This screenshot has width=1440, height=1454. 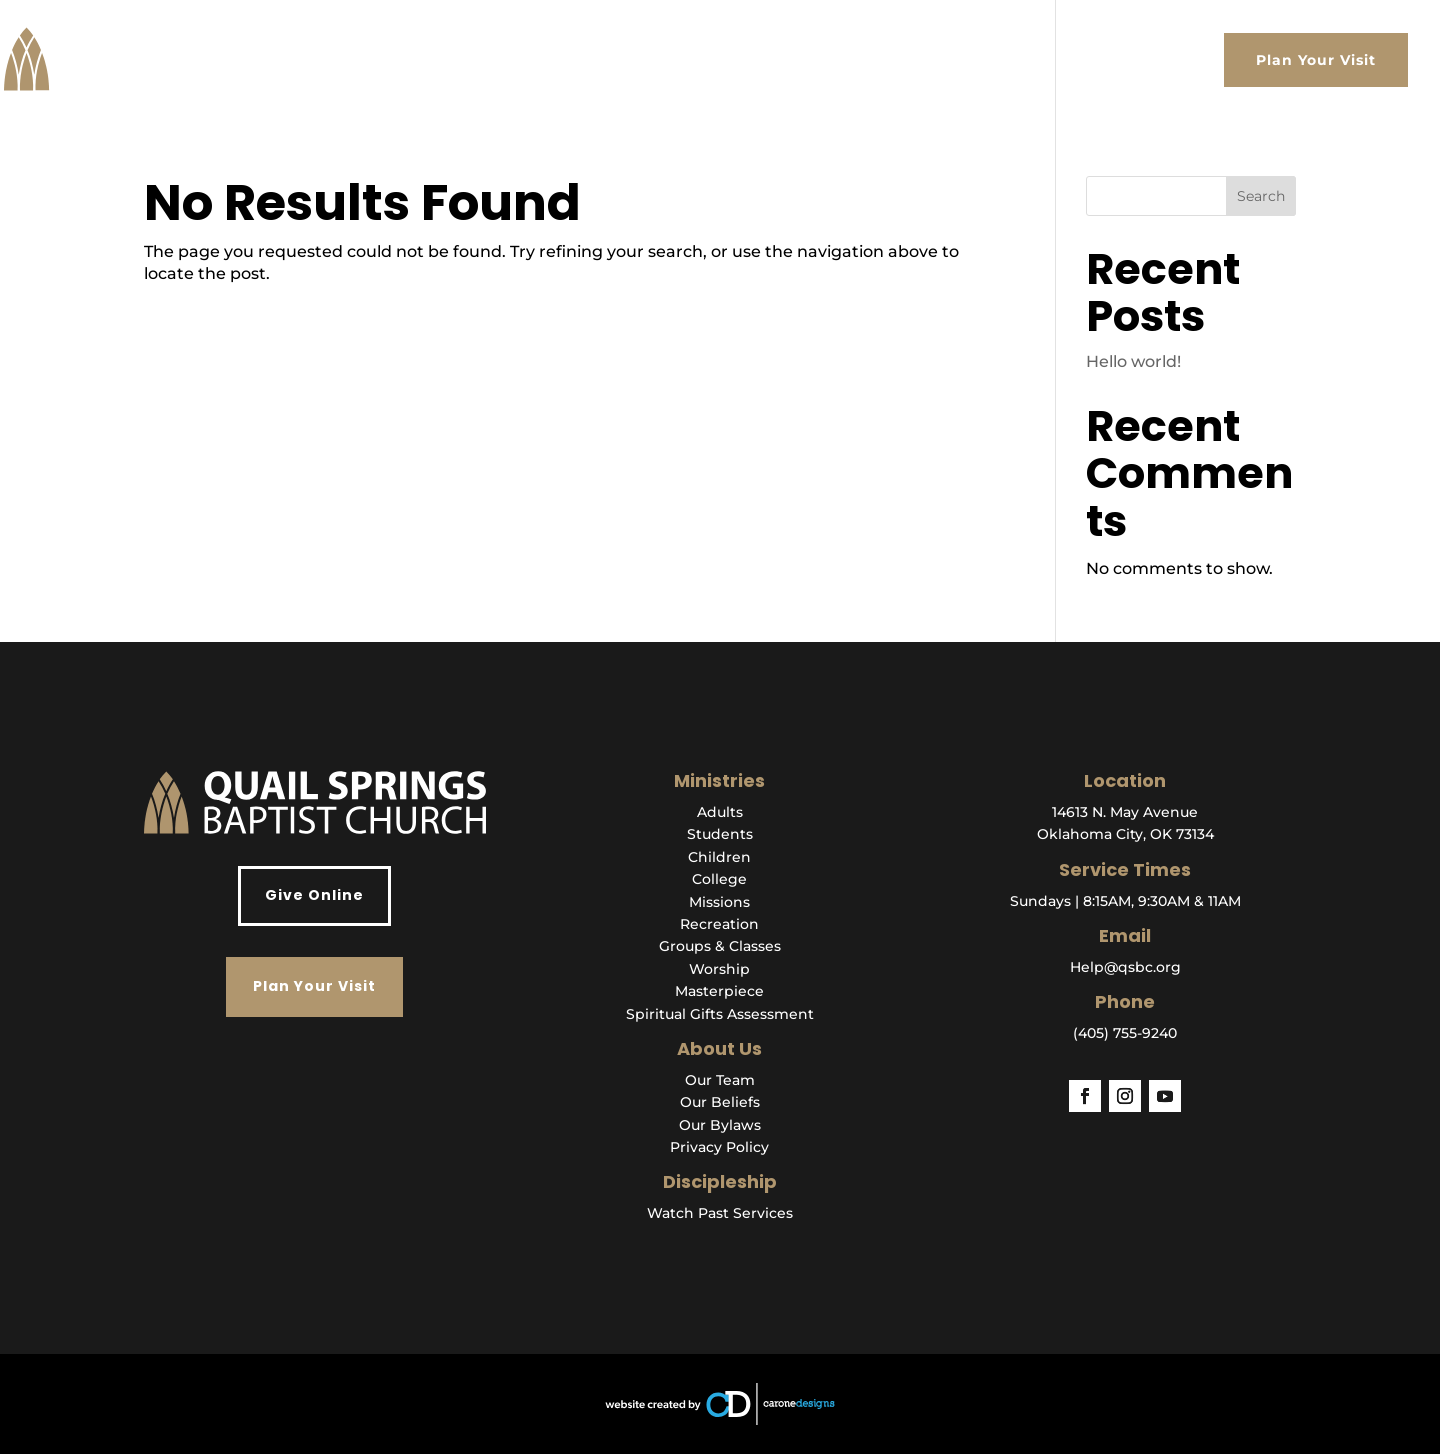 I want to click on About, so click(x=726, y=60).